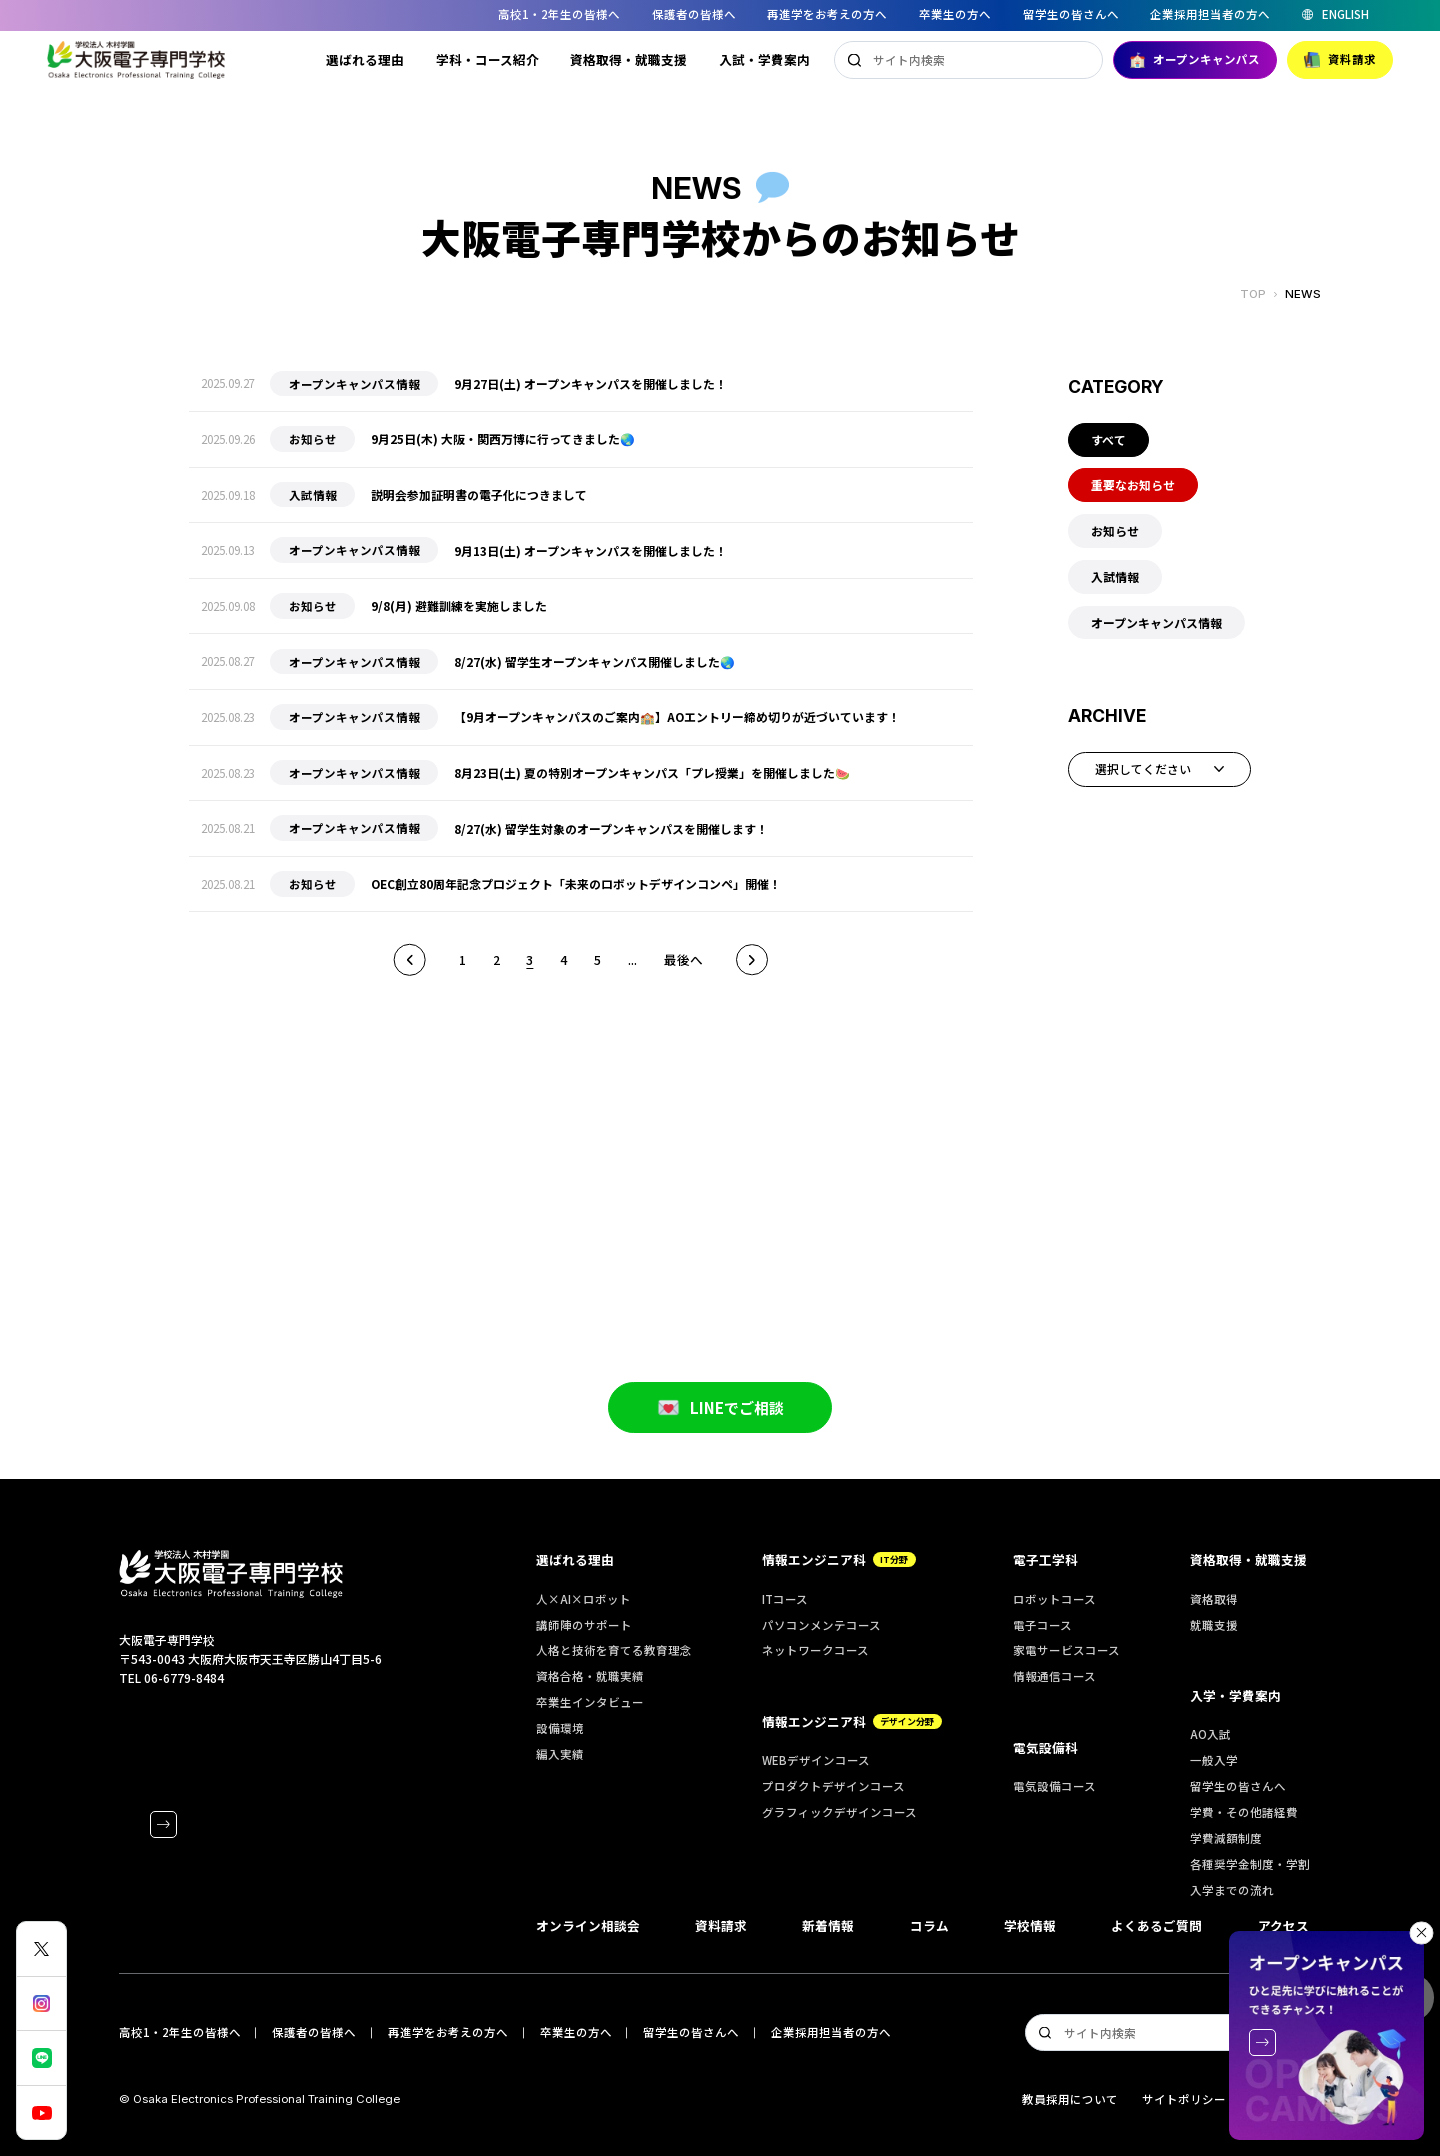  Describe the element at coordinates (614, 1650) in the screenshot. I see `人格と技術を育てる教育理念` at that location.